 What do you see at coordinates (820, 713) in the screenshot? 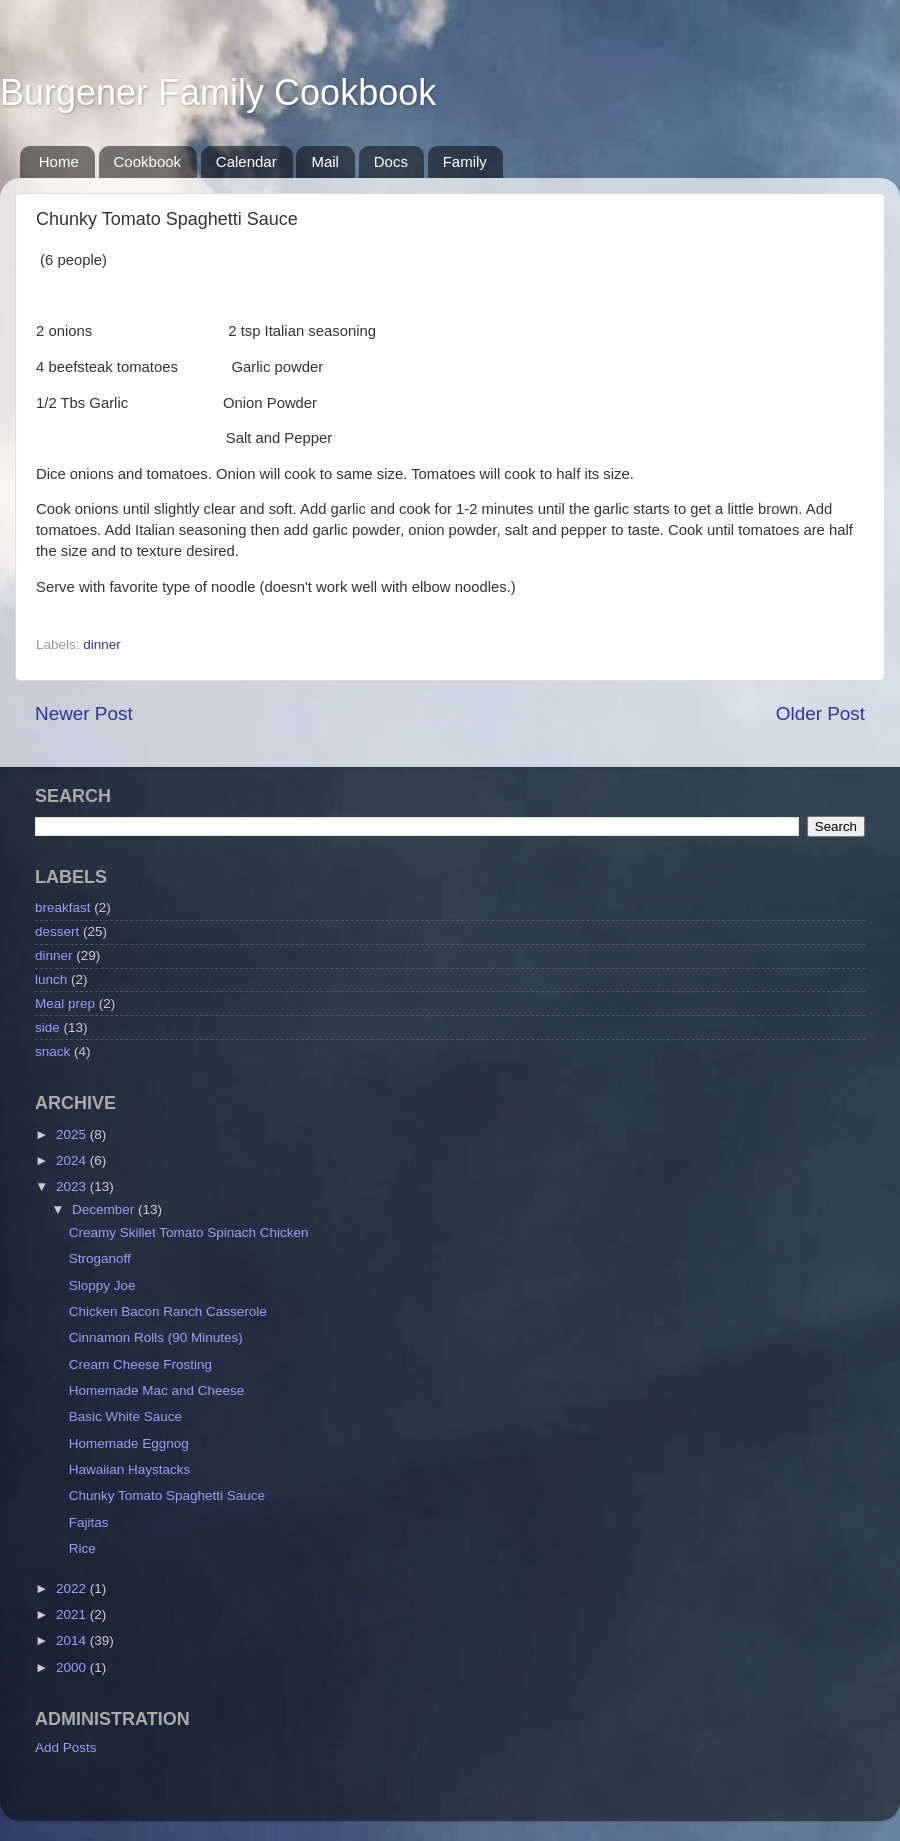
I see `Older Post` at bounding box center [820, 713].